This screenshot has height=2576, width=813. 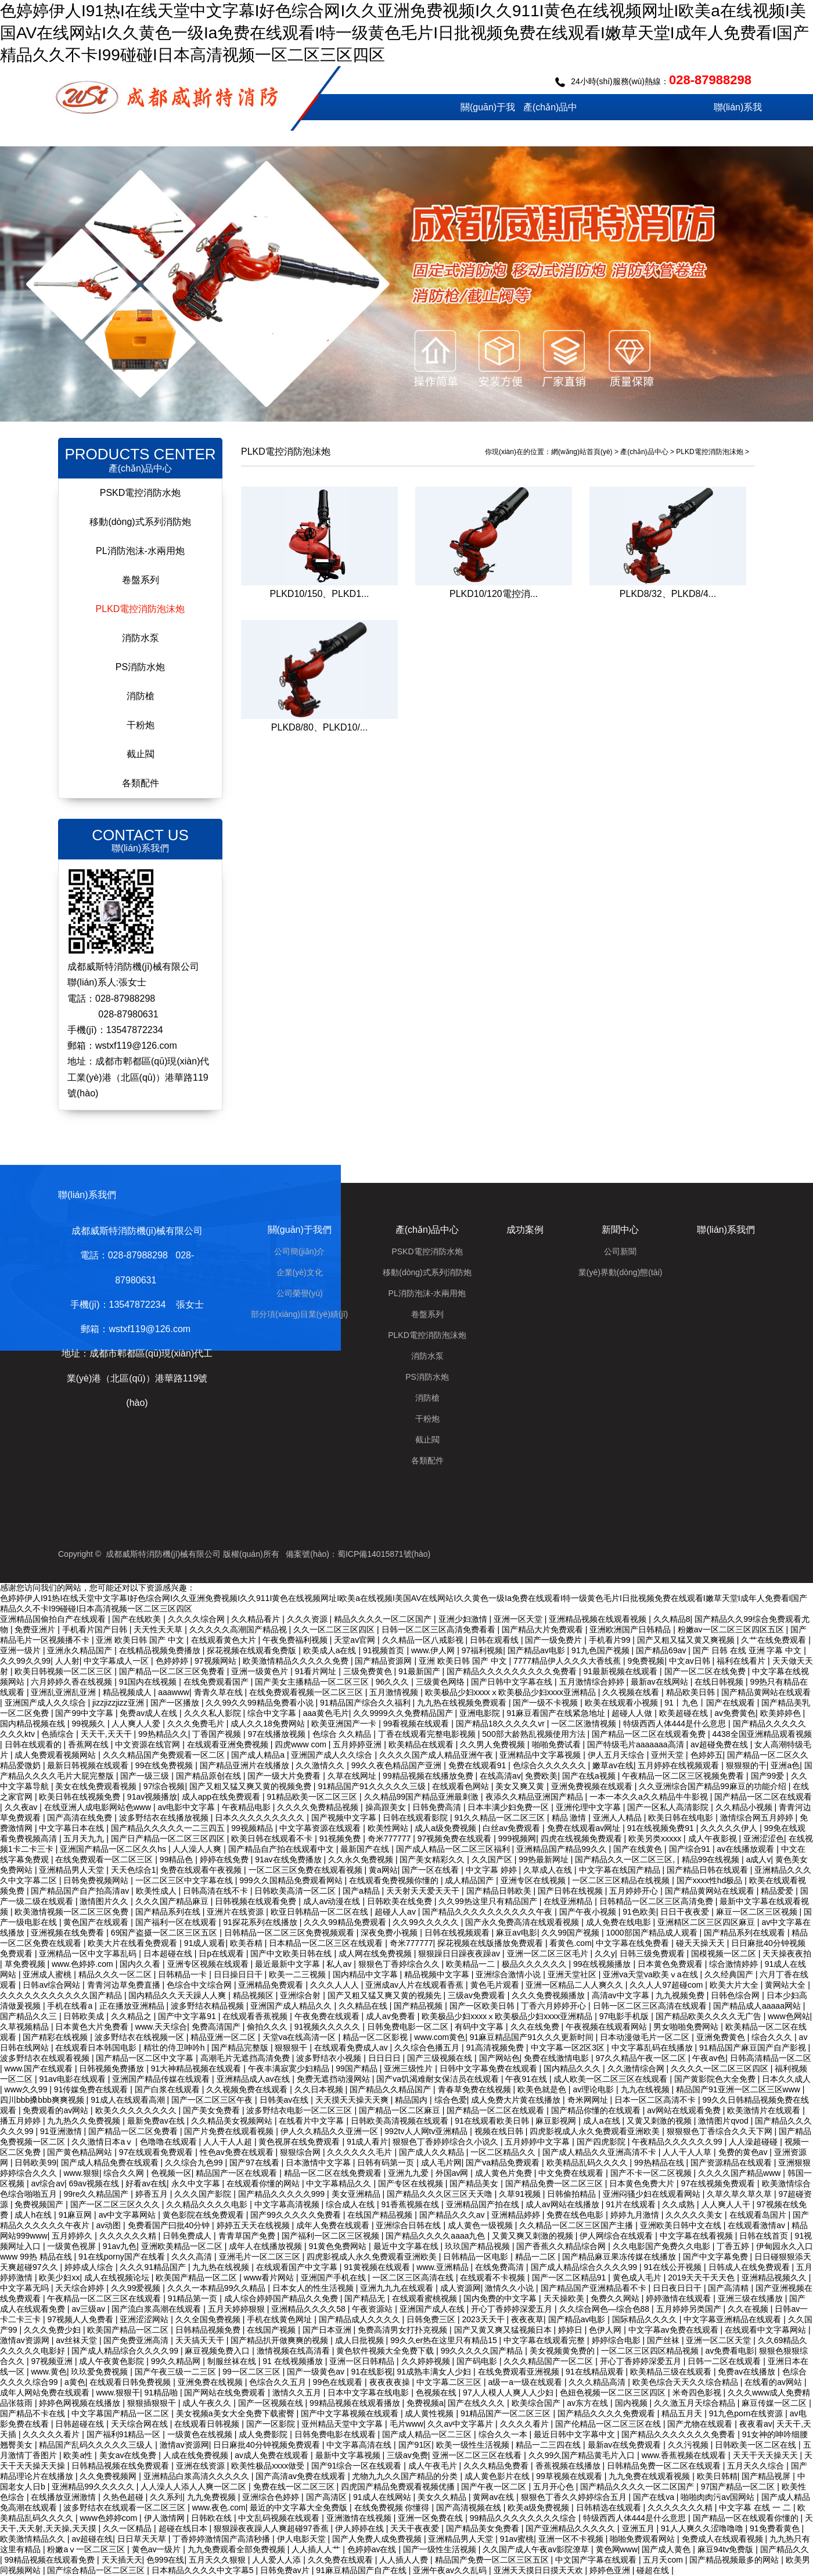 What do you see at coordinates (360, 2319) in the screenshot?
I see `国产精品成人久久久久` at bounding box center [360, 2319].